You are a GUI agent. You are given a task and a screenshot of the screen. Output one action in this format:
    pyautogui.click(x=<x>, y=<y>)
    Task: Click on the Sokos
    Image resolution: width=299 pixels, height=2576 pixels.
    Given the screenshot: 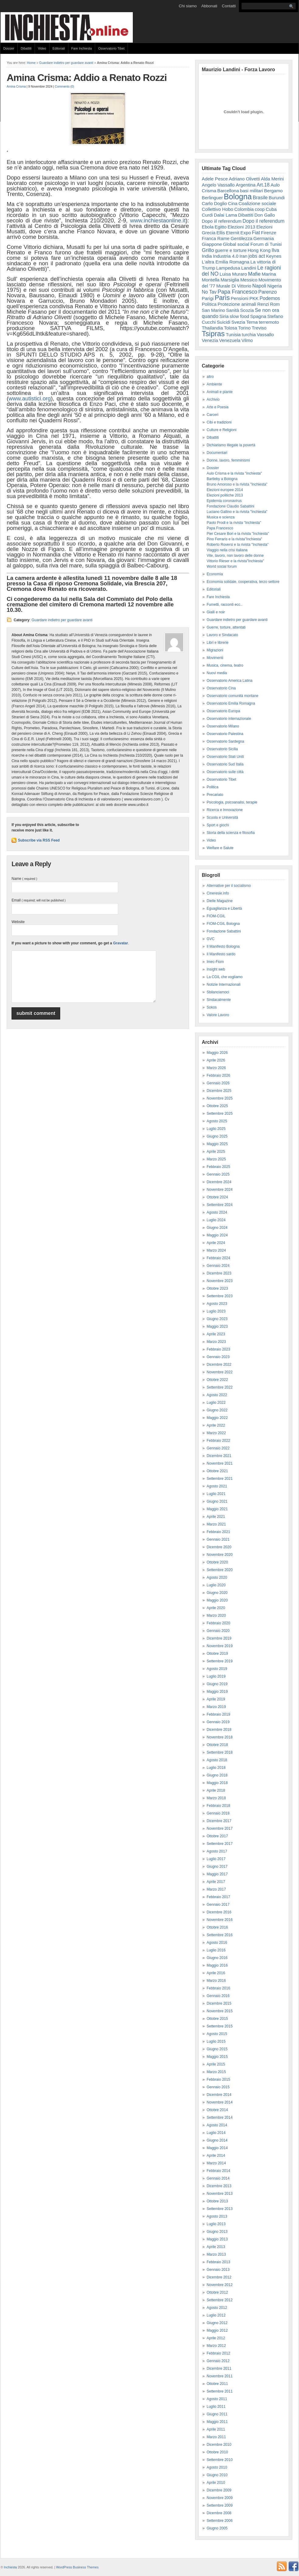 What is the action you would take?
    pyautogui.click(x=212, y=1007)
    